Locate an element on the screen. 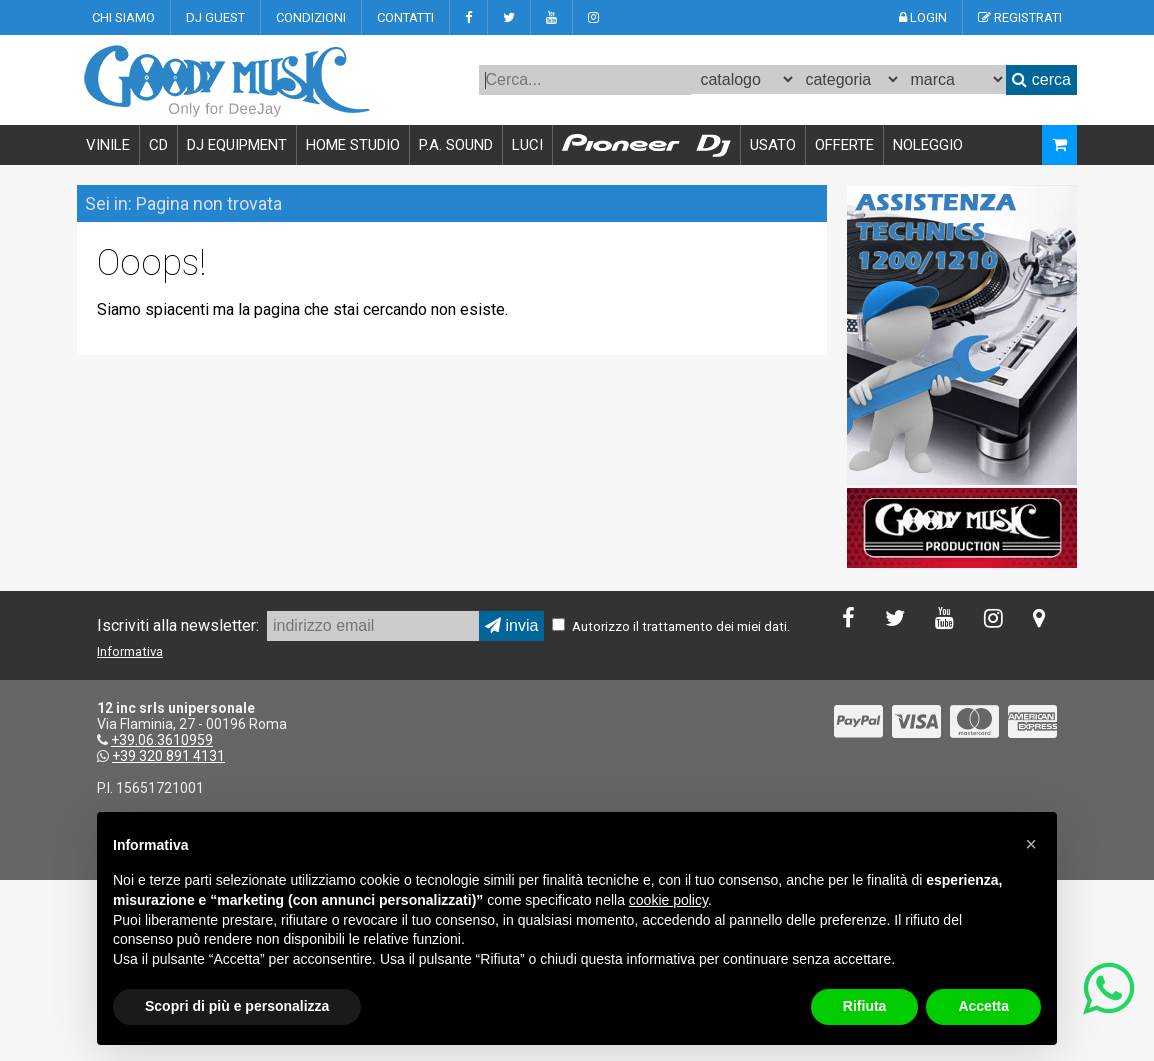  cookie policy [button] is located at coordinates (668, 900).